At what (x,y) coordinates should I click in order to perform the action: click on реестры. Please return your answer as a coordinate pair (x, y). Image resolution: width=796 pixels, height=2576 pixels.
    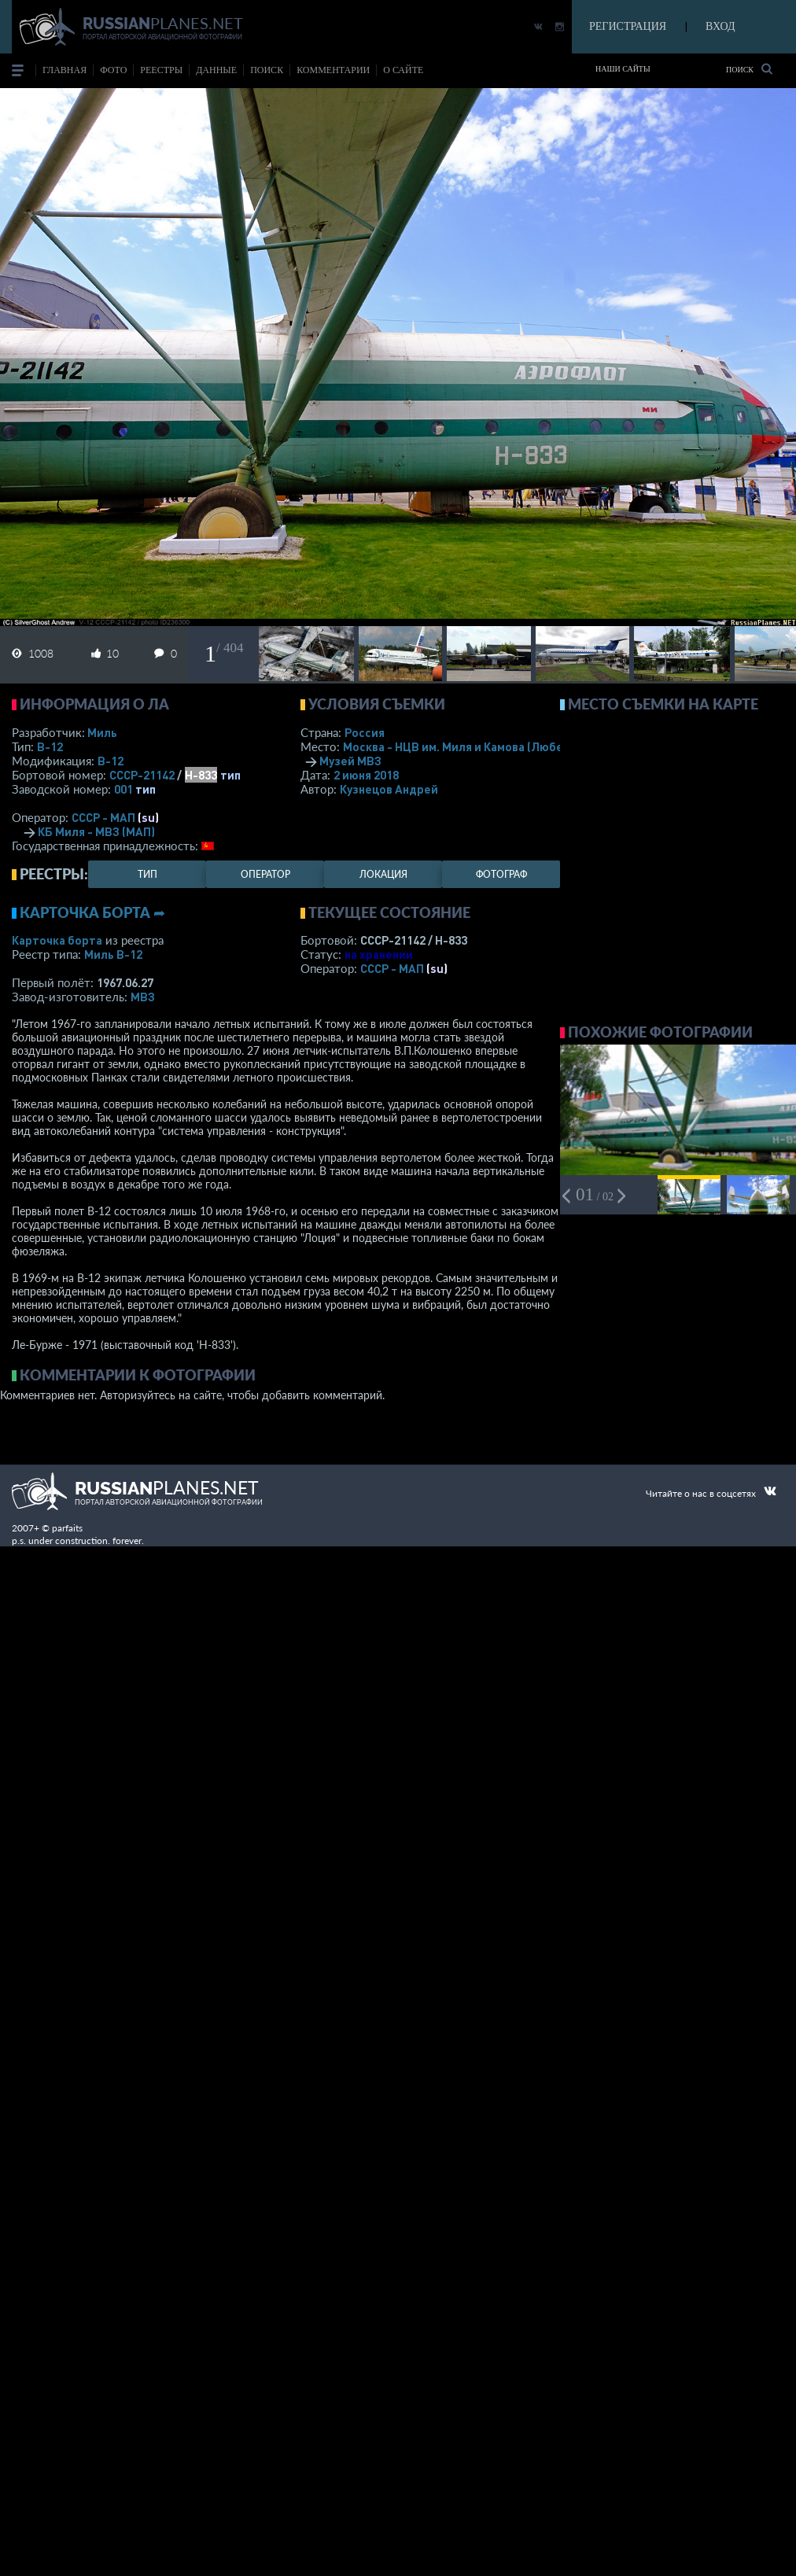
    Looking at the image, I should click on (161, 70).